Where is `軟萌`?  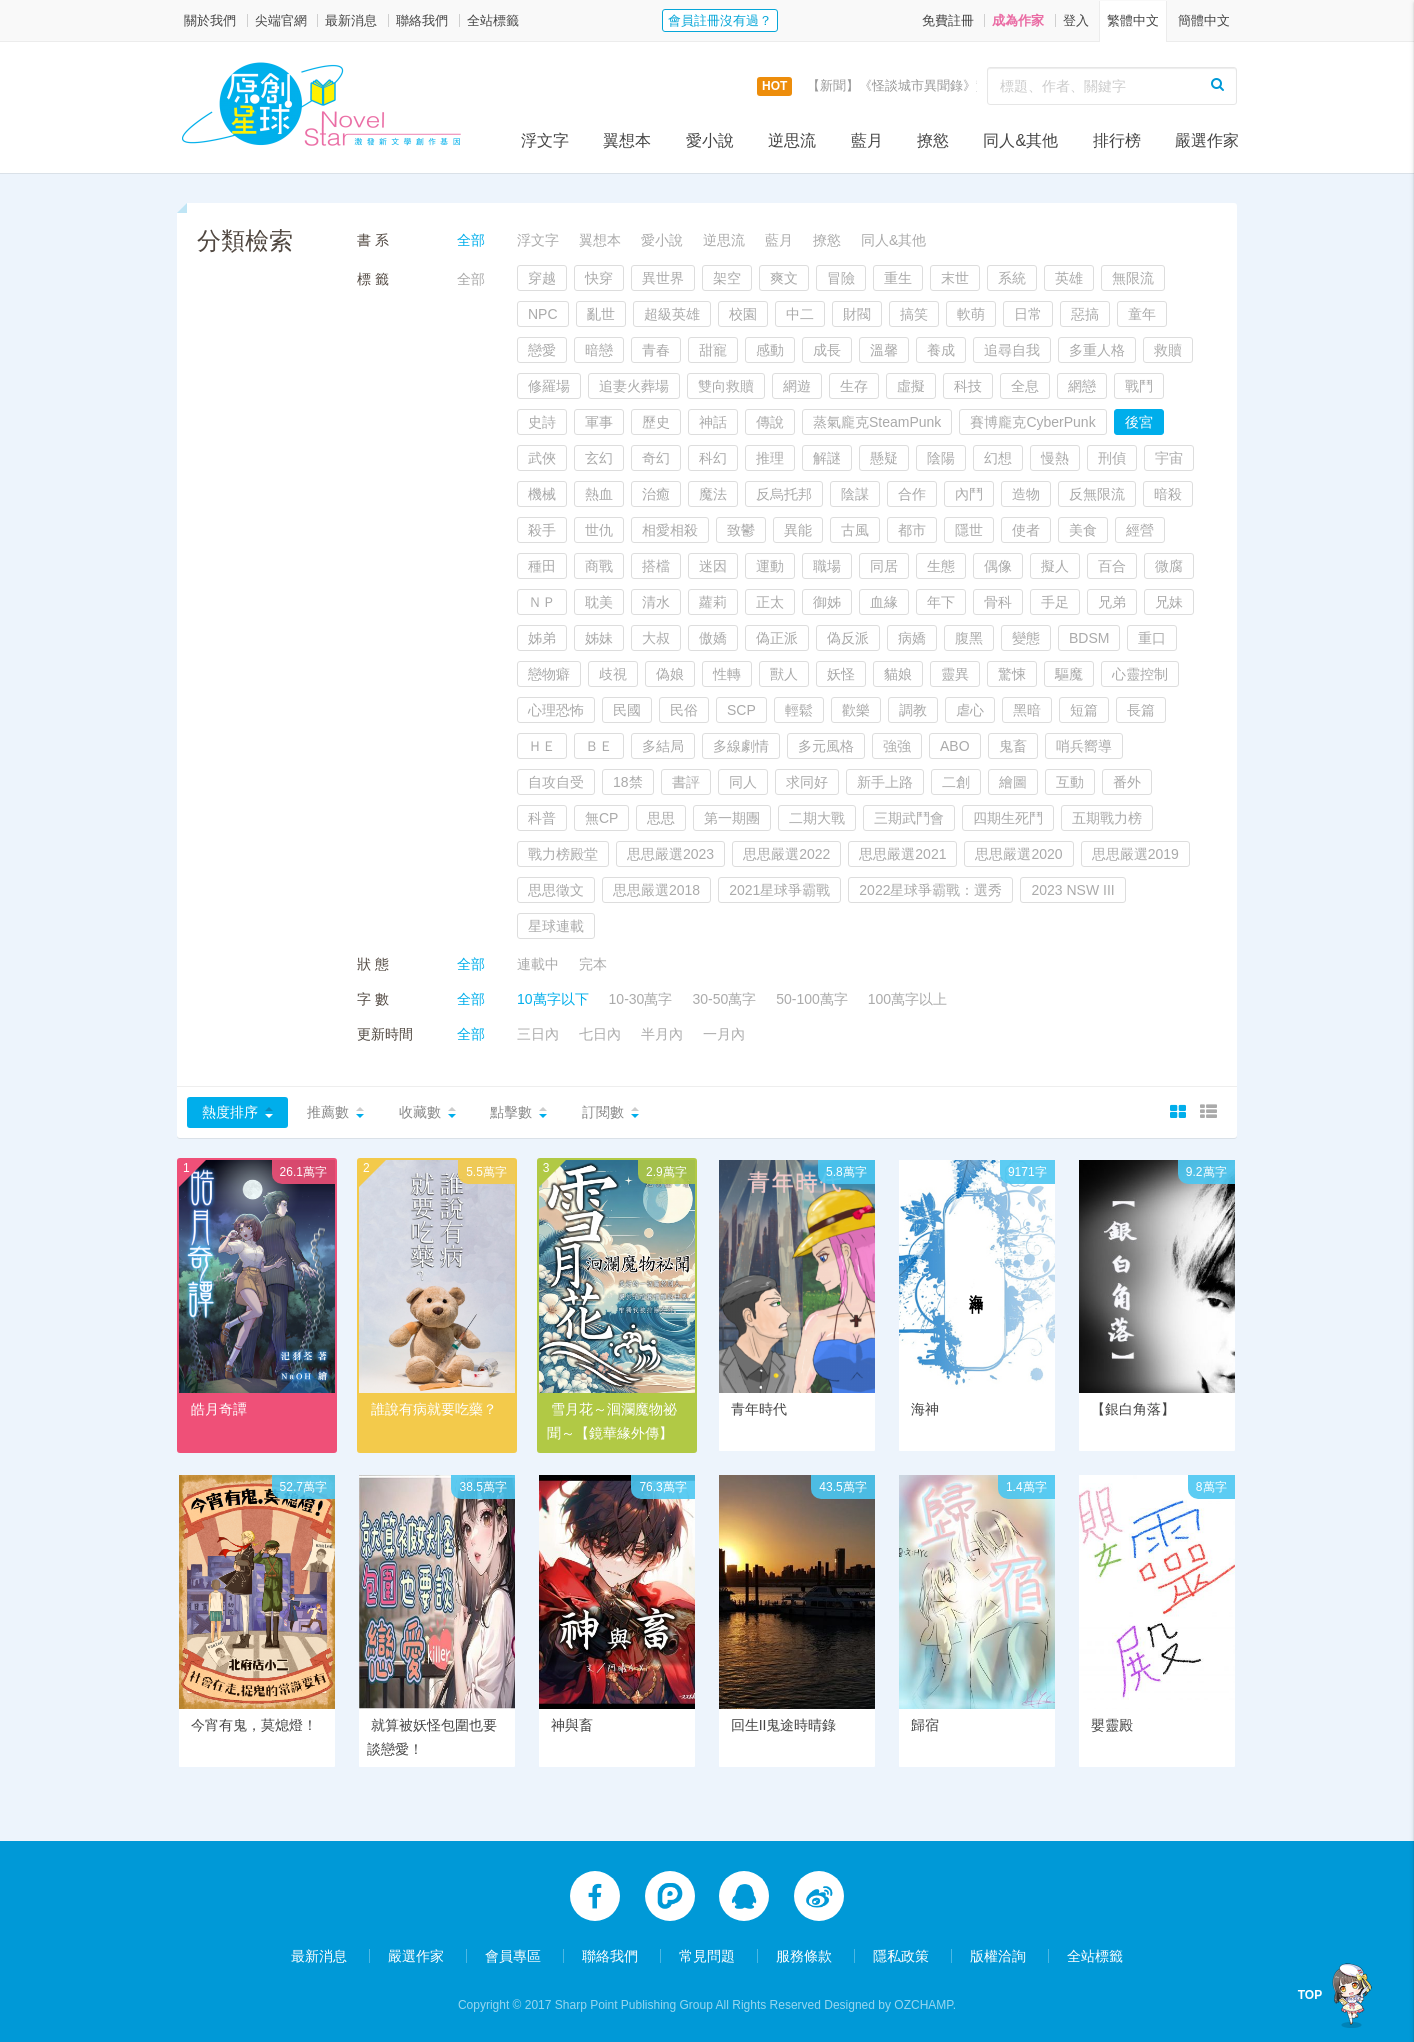
軟萌 is located at coordinates (971, 314).